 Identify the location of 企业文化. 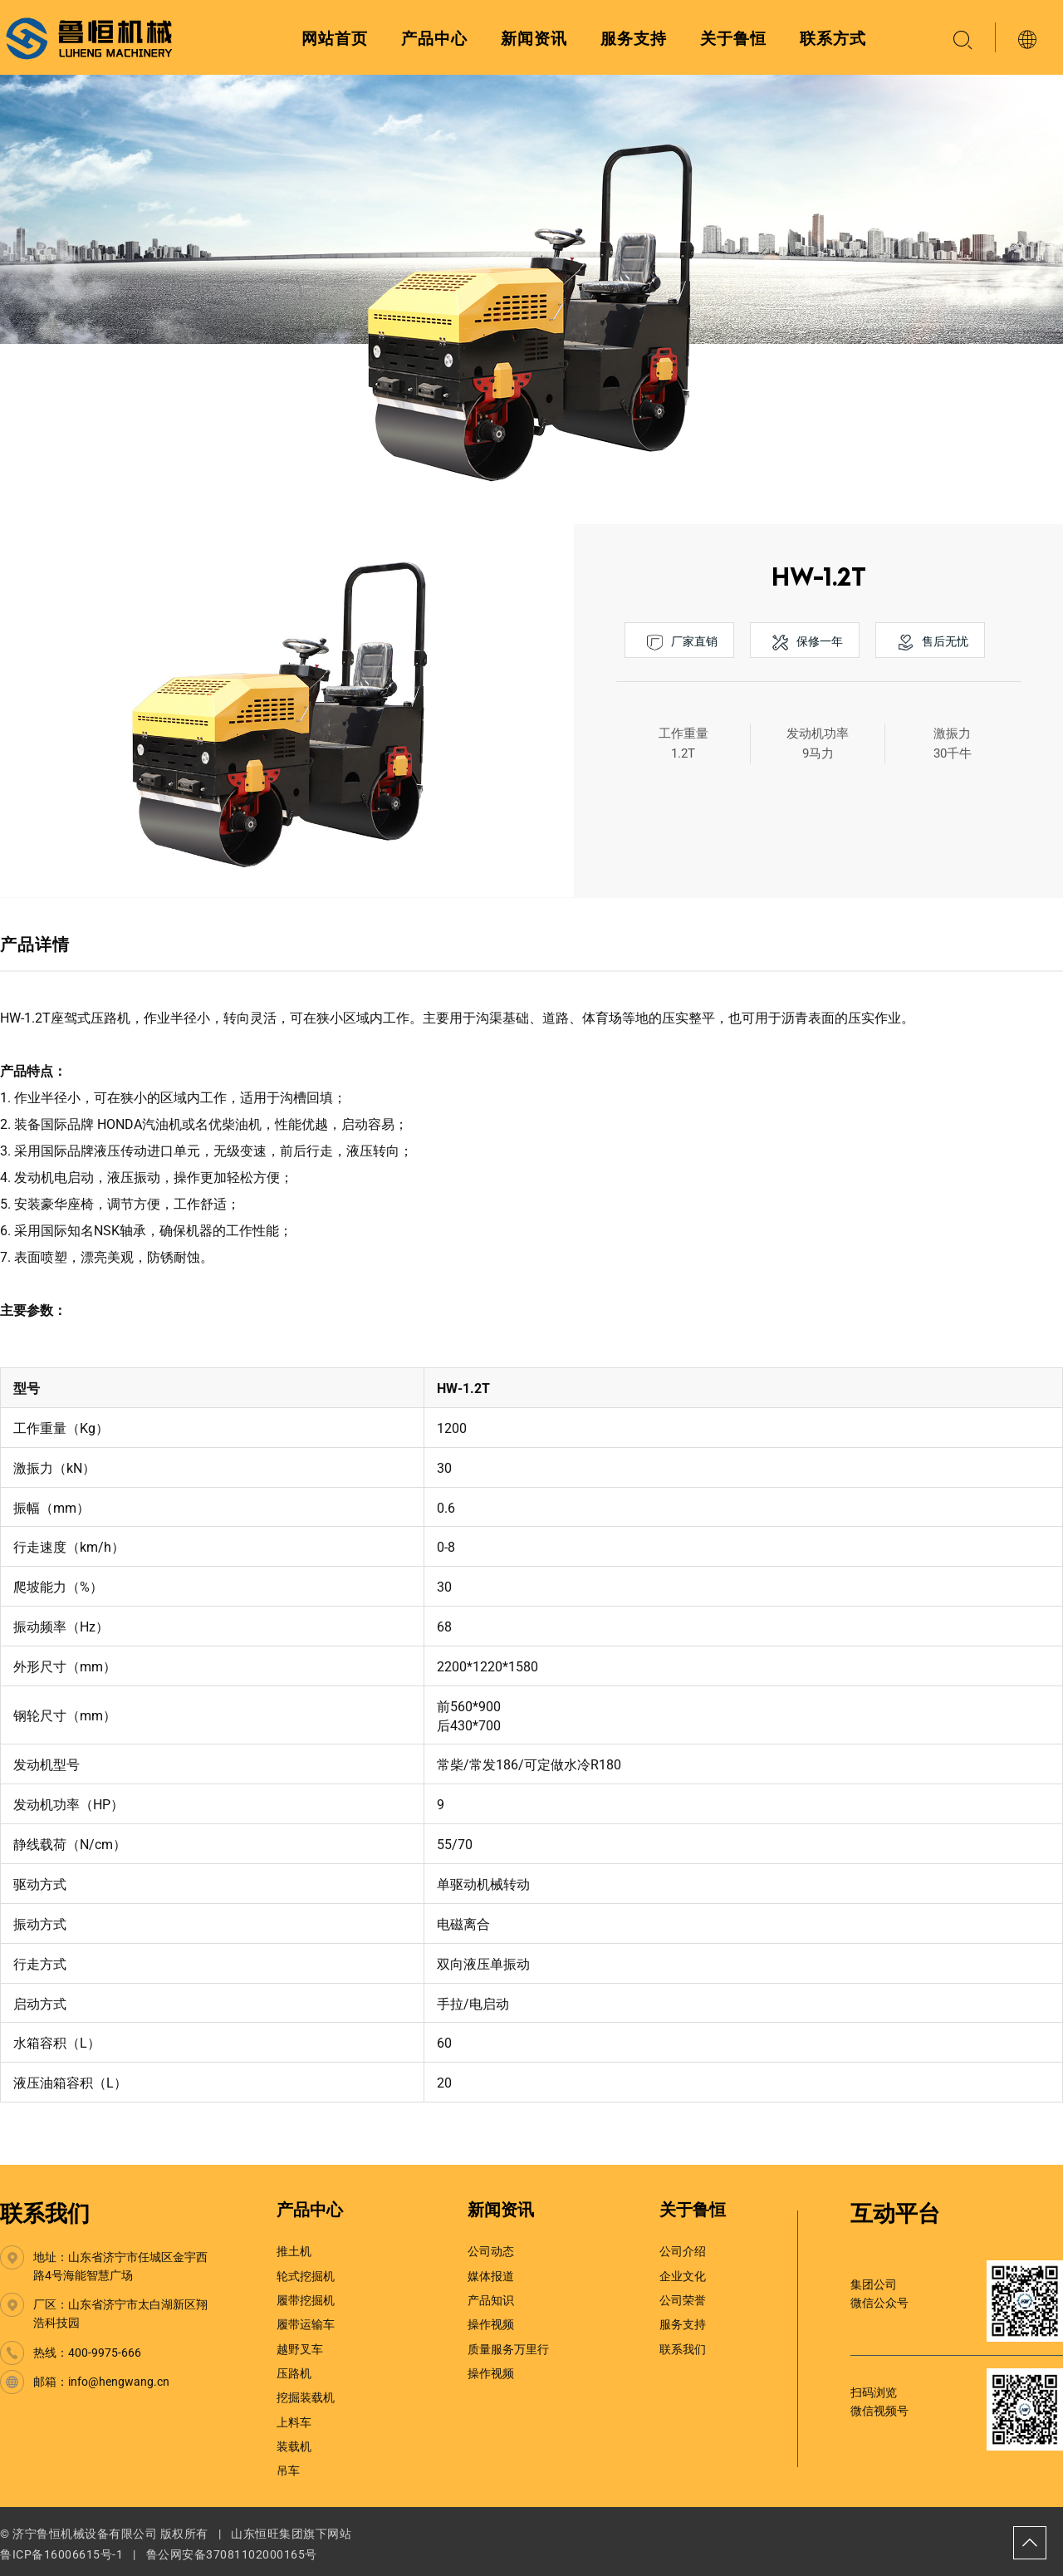
(682, 2276).